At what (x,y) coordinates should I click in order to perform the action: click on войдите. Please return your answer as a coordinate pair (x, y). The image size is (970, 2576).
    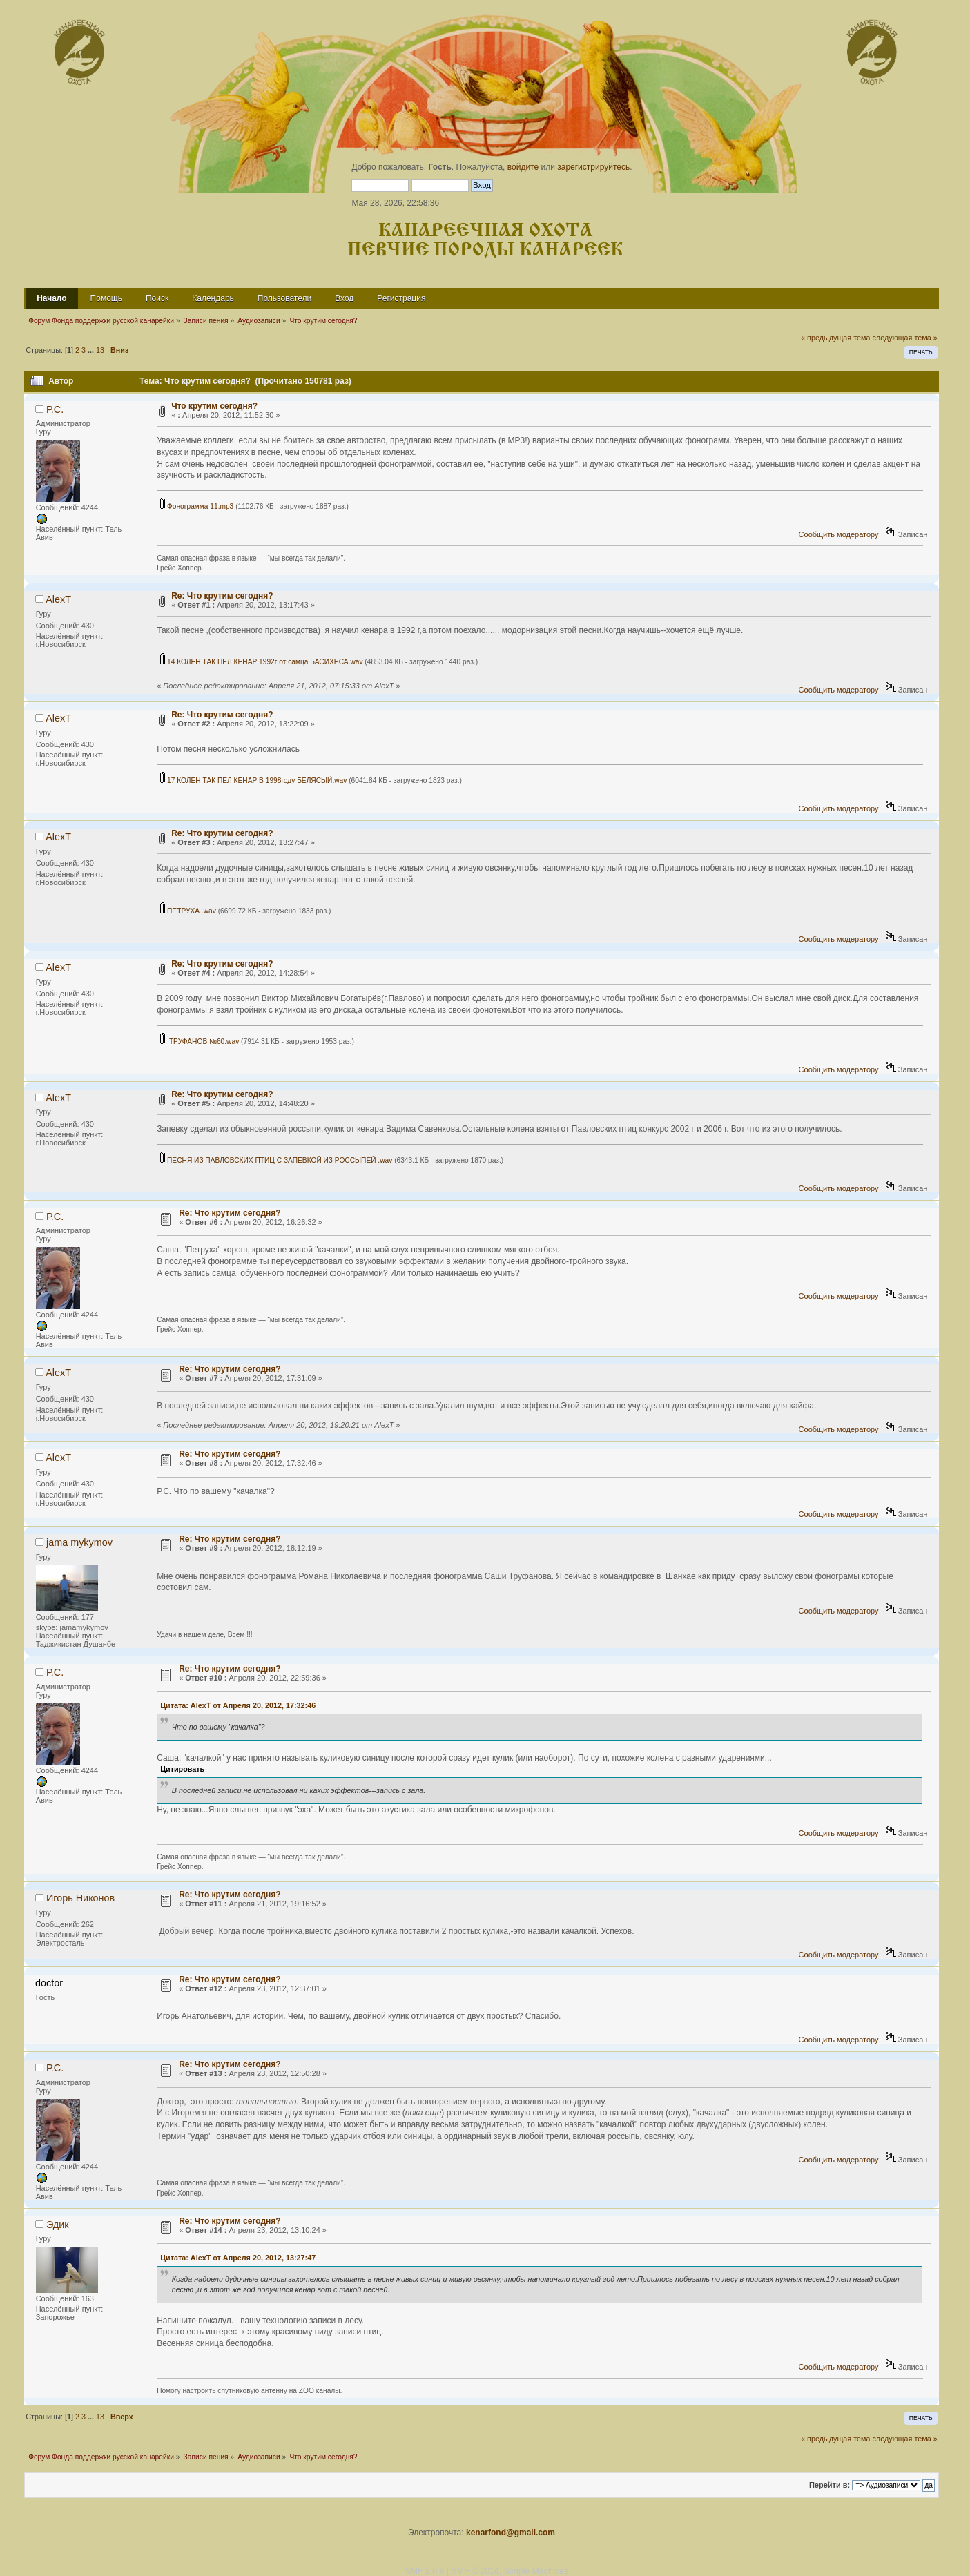
    Looking at the image, I should click on (523, 167).